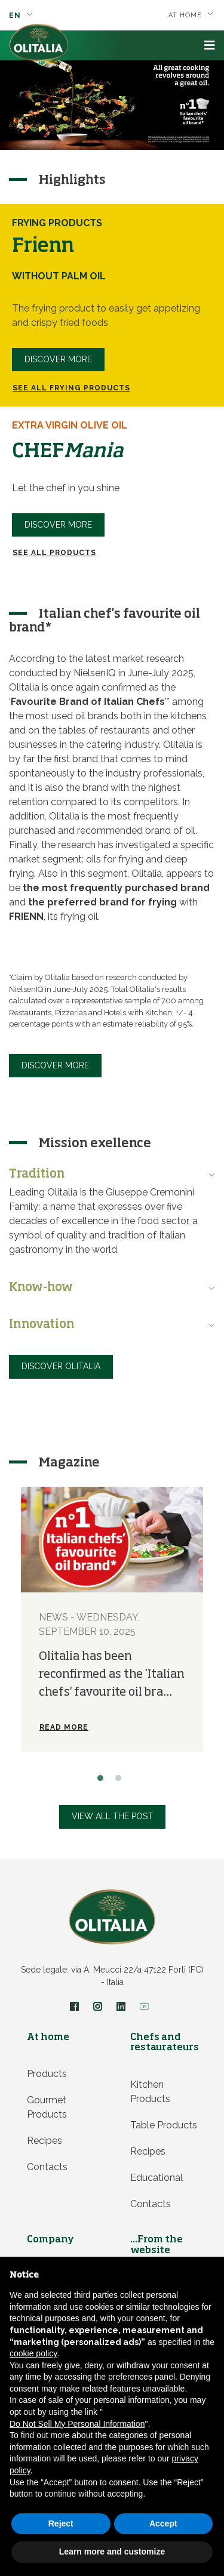  I want to click on Accept [button], so click(163, 2523).